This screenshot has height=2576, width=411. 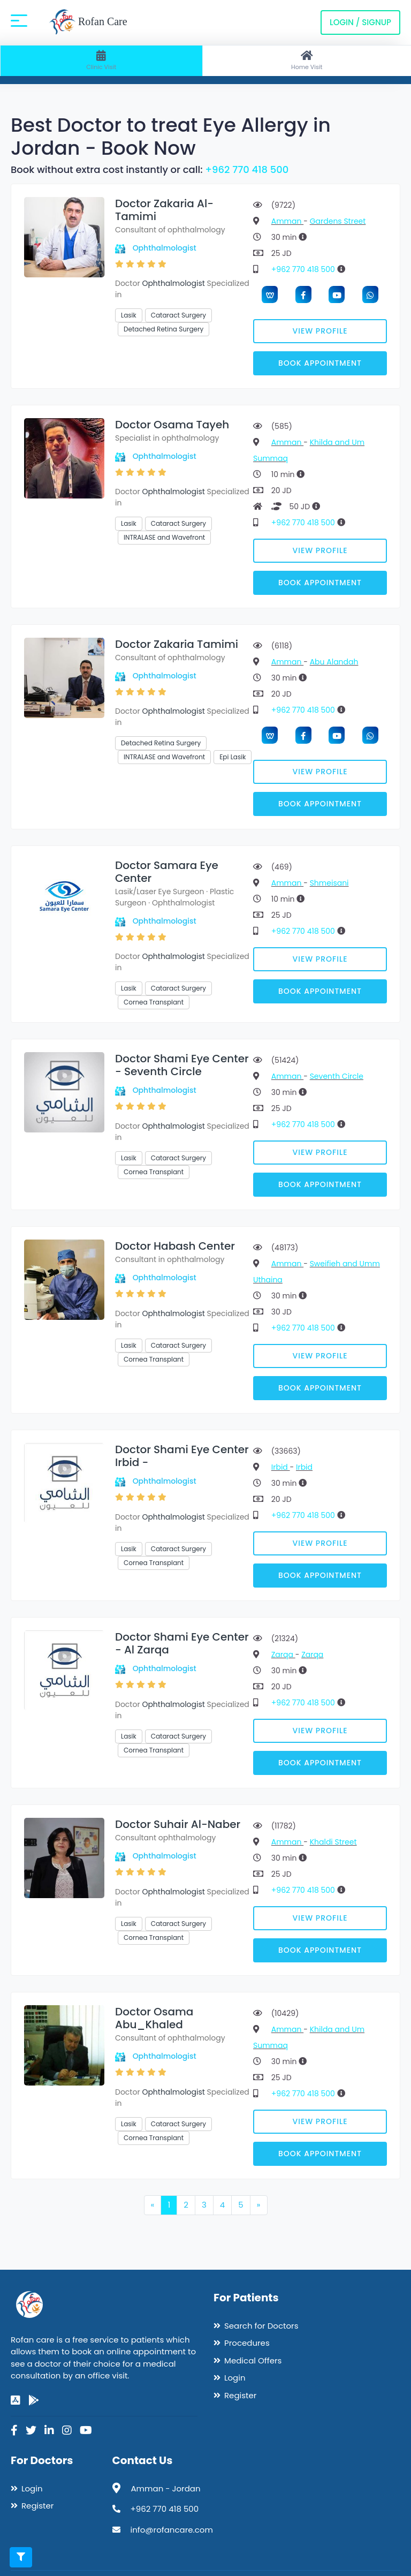 I want to click on Doctor Shami Eye Center - Al Zarqa, so click(x=182, y=1643).